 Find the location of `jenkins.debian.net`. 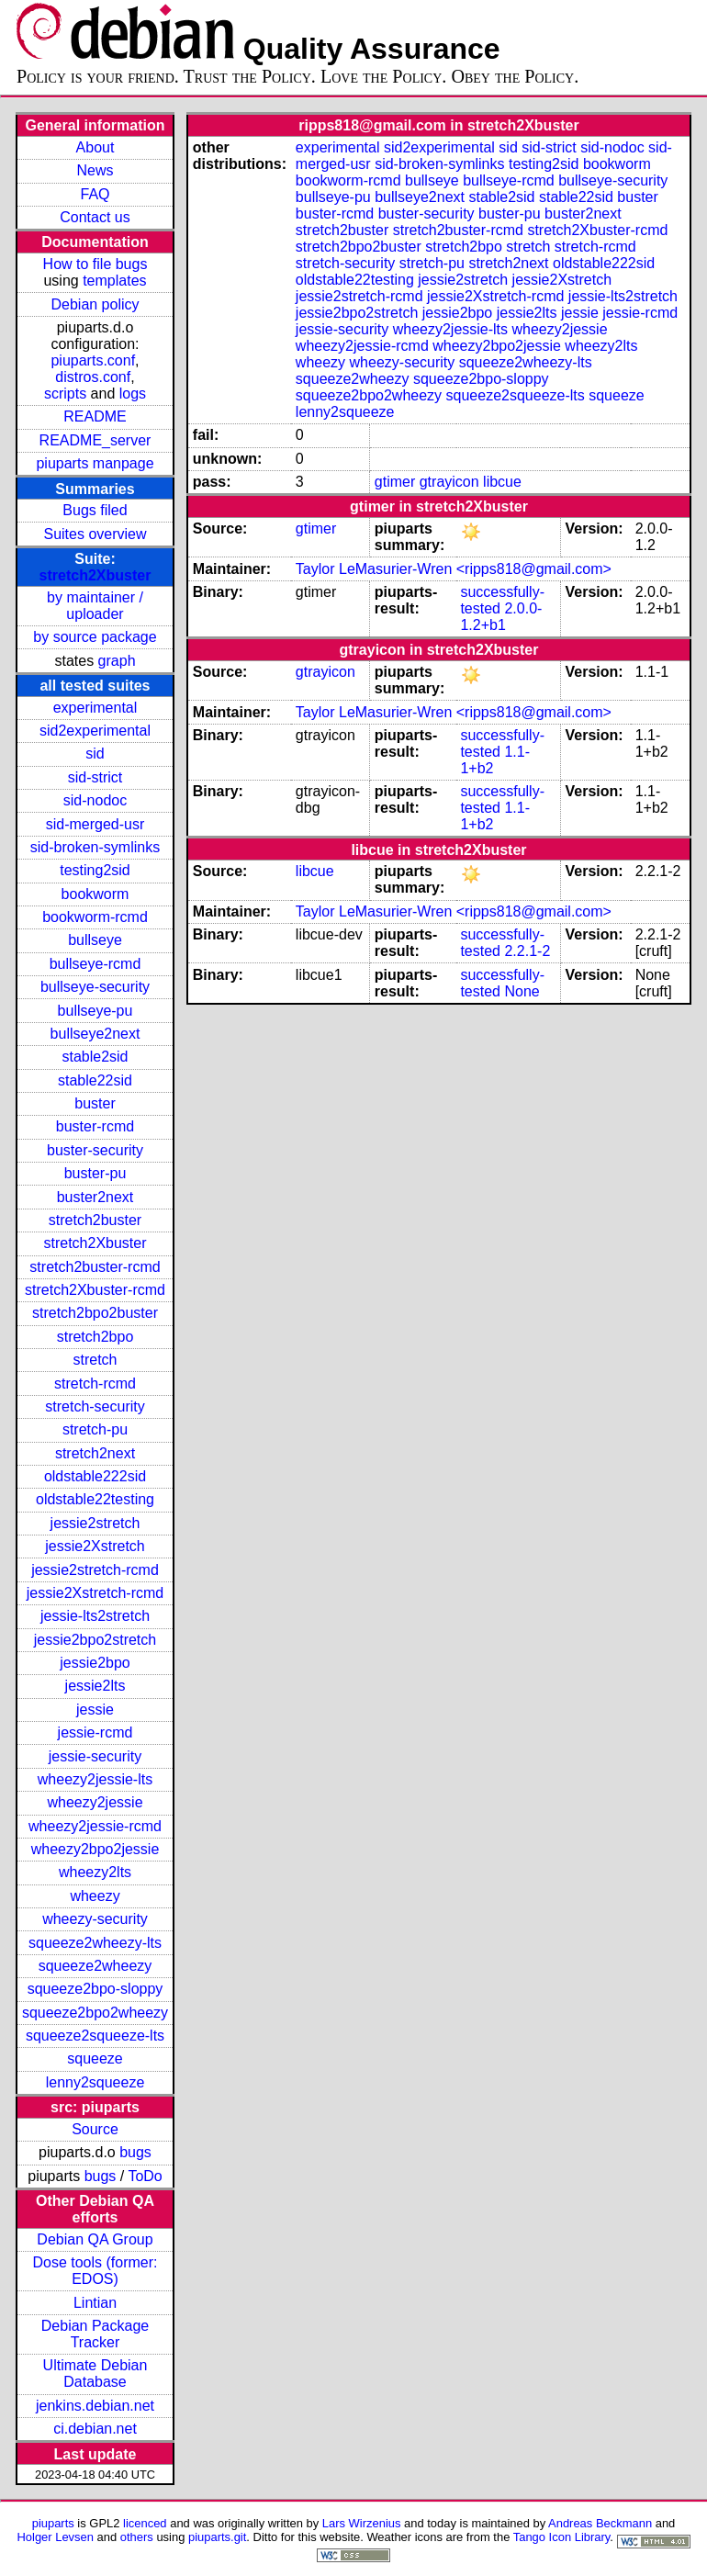

jenkins.debian.net is located at coordinates (95, 2405).